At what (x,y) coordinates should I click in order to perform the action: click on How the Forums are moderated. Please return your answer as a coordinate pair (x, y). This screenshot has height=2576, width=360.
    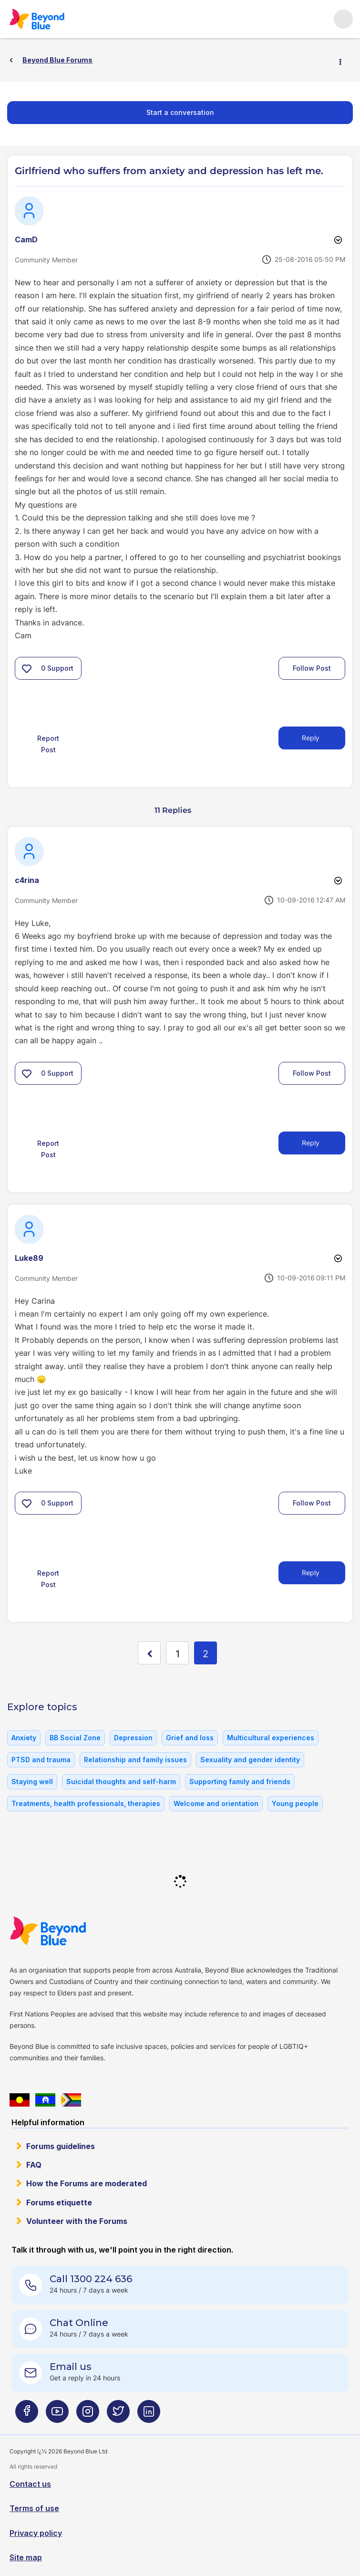
    Looking at the image, I should click on (86, 2183).